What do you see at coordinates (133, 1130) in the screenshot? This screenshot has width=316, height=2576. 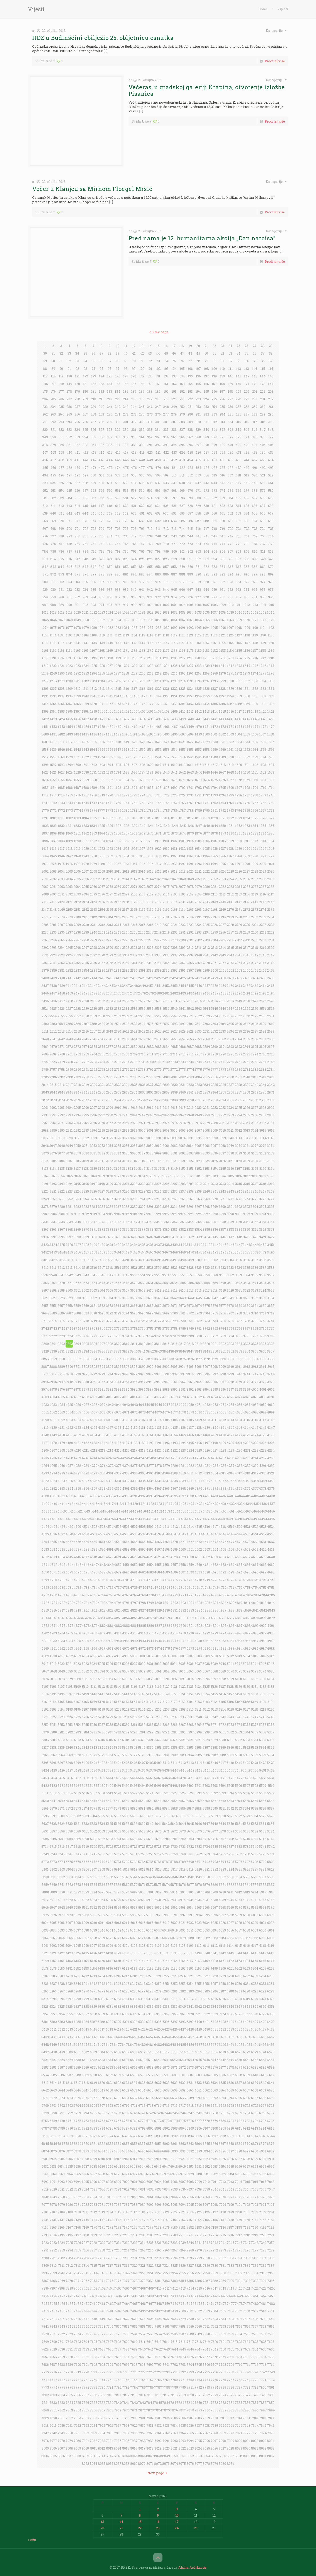 I see `2999` at bounding box center [133, 1130].